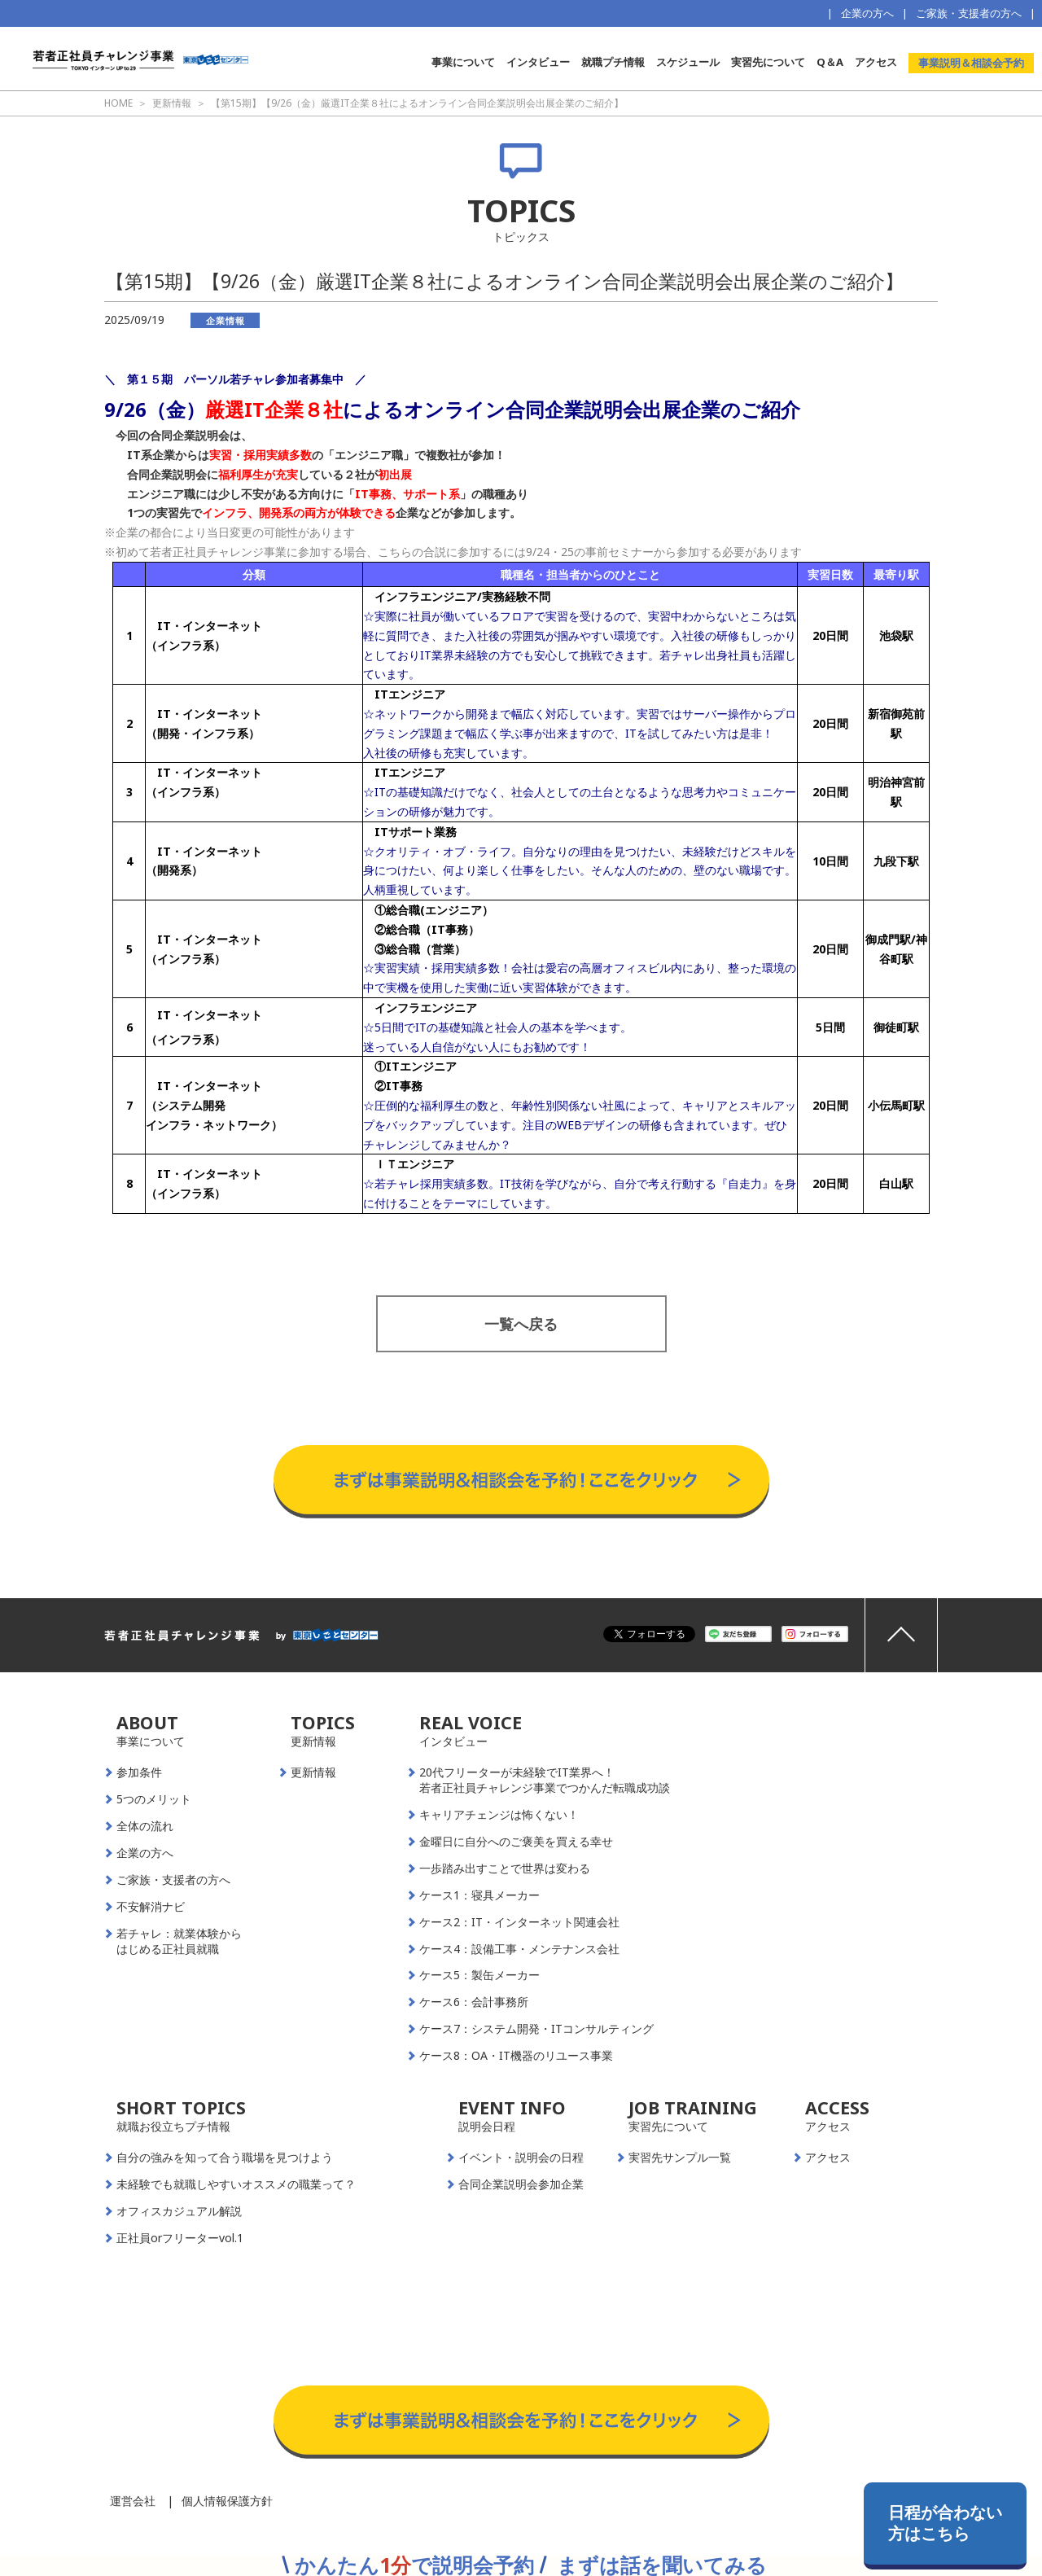 The width and height of the screenshot is (1042, 2576). What do you see at coordinates (179, 2211) in the screenshot?
I see `オフィスカジュアル解説` at bounding box center [179, 2211].